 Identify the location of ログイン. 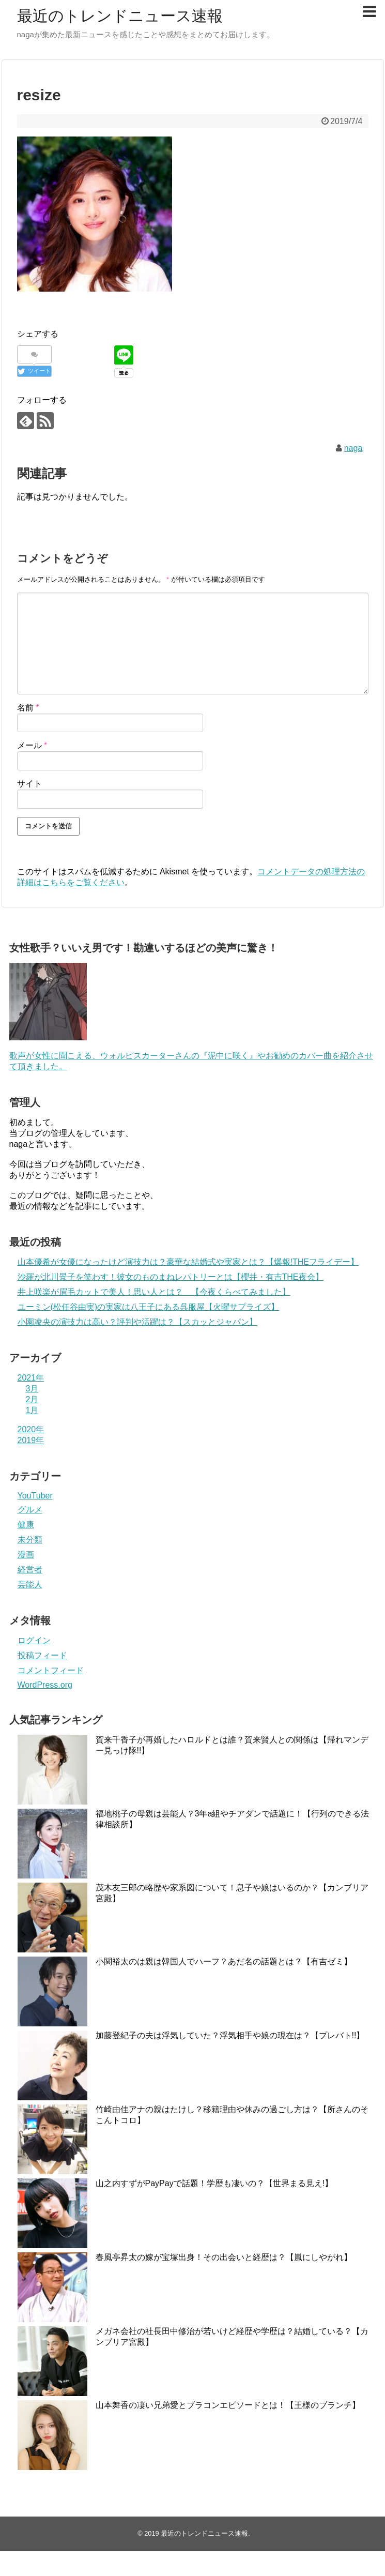
(34, 1640).